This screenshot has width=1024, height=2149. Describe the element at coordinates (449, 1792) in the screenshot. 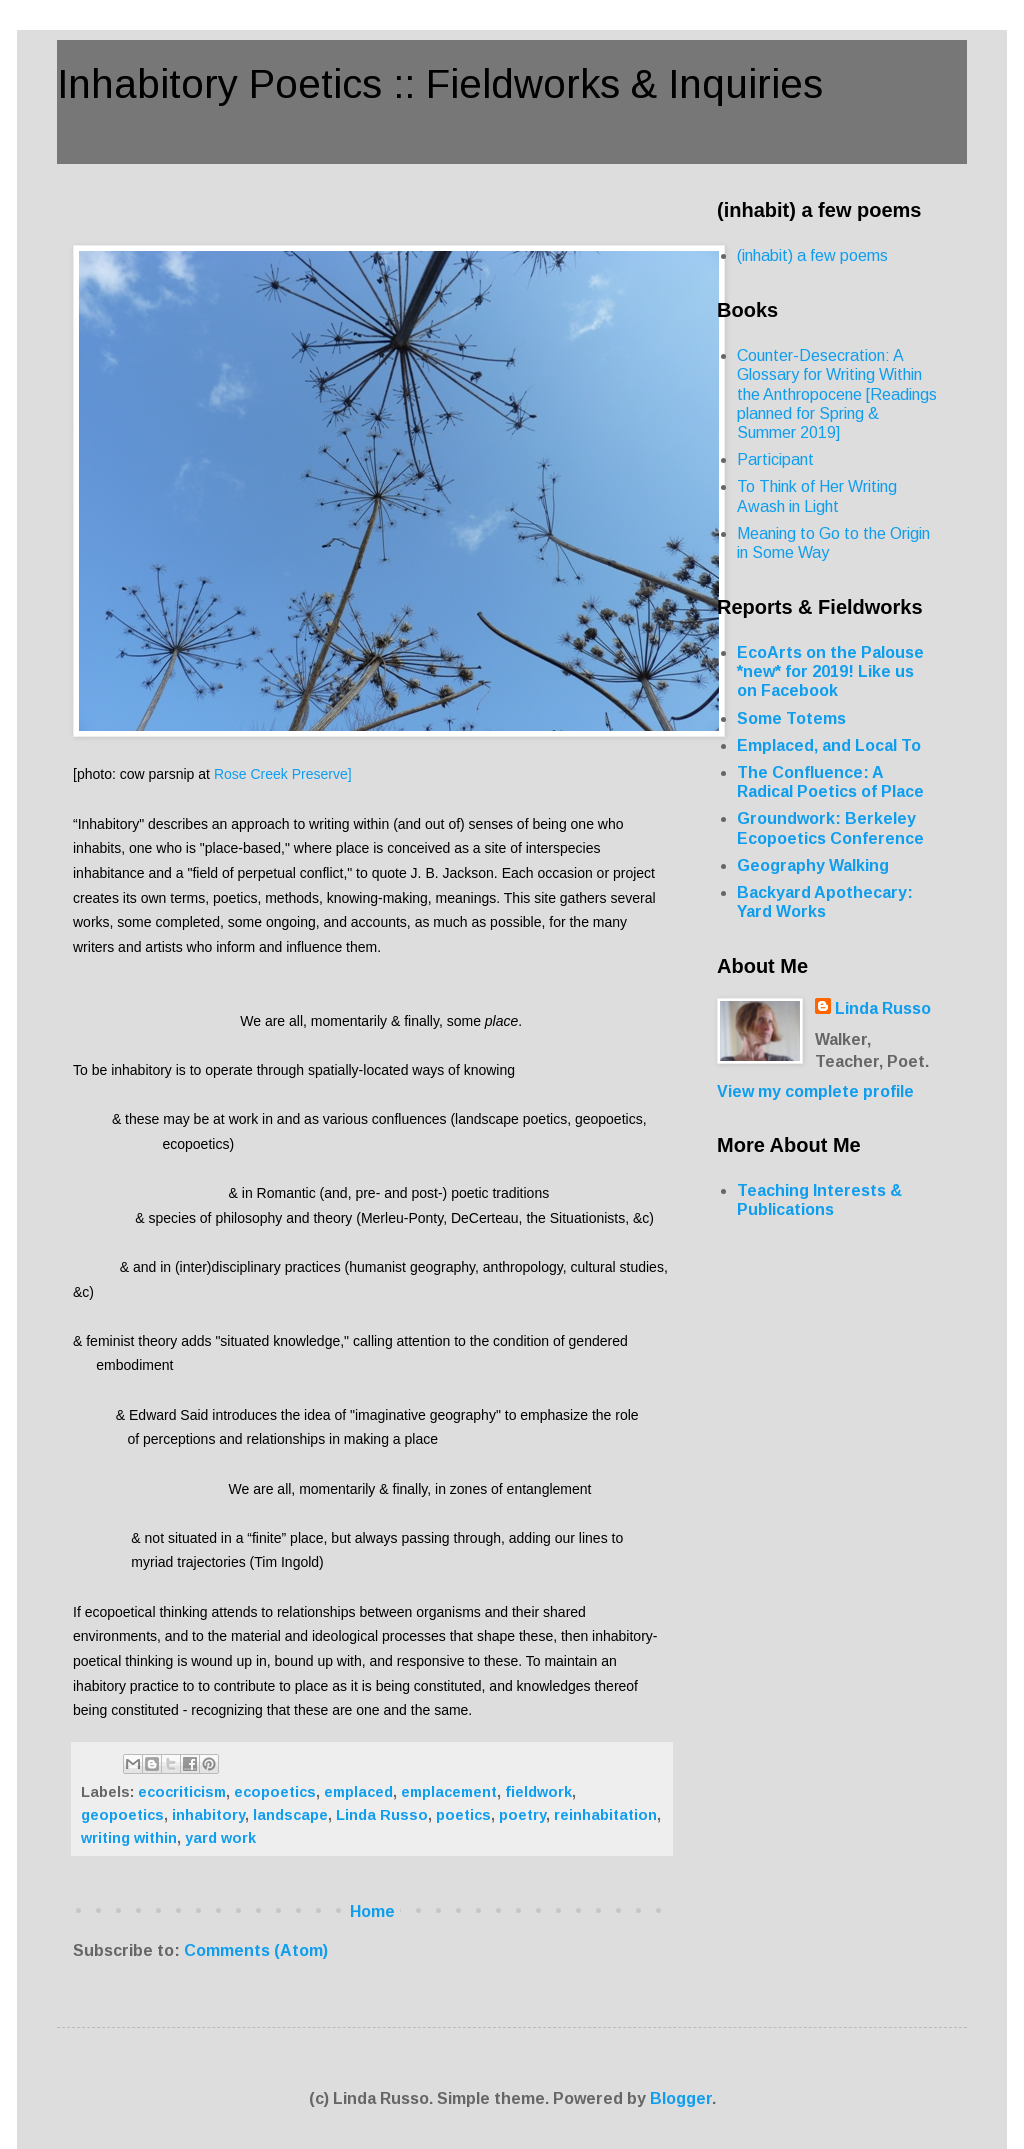

I see `emplacement` at that location.